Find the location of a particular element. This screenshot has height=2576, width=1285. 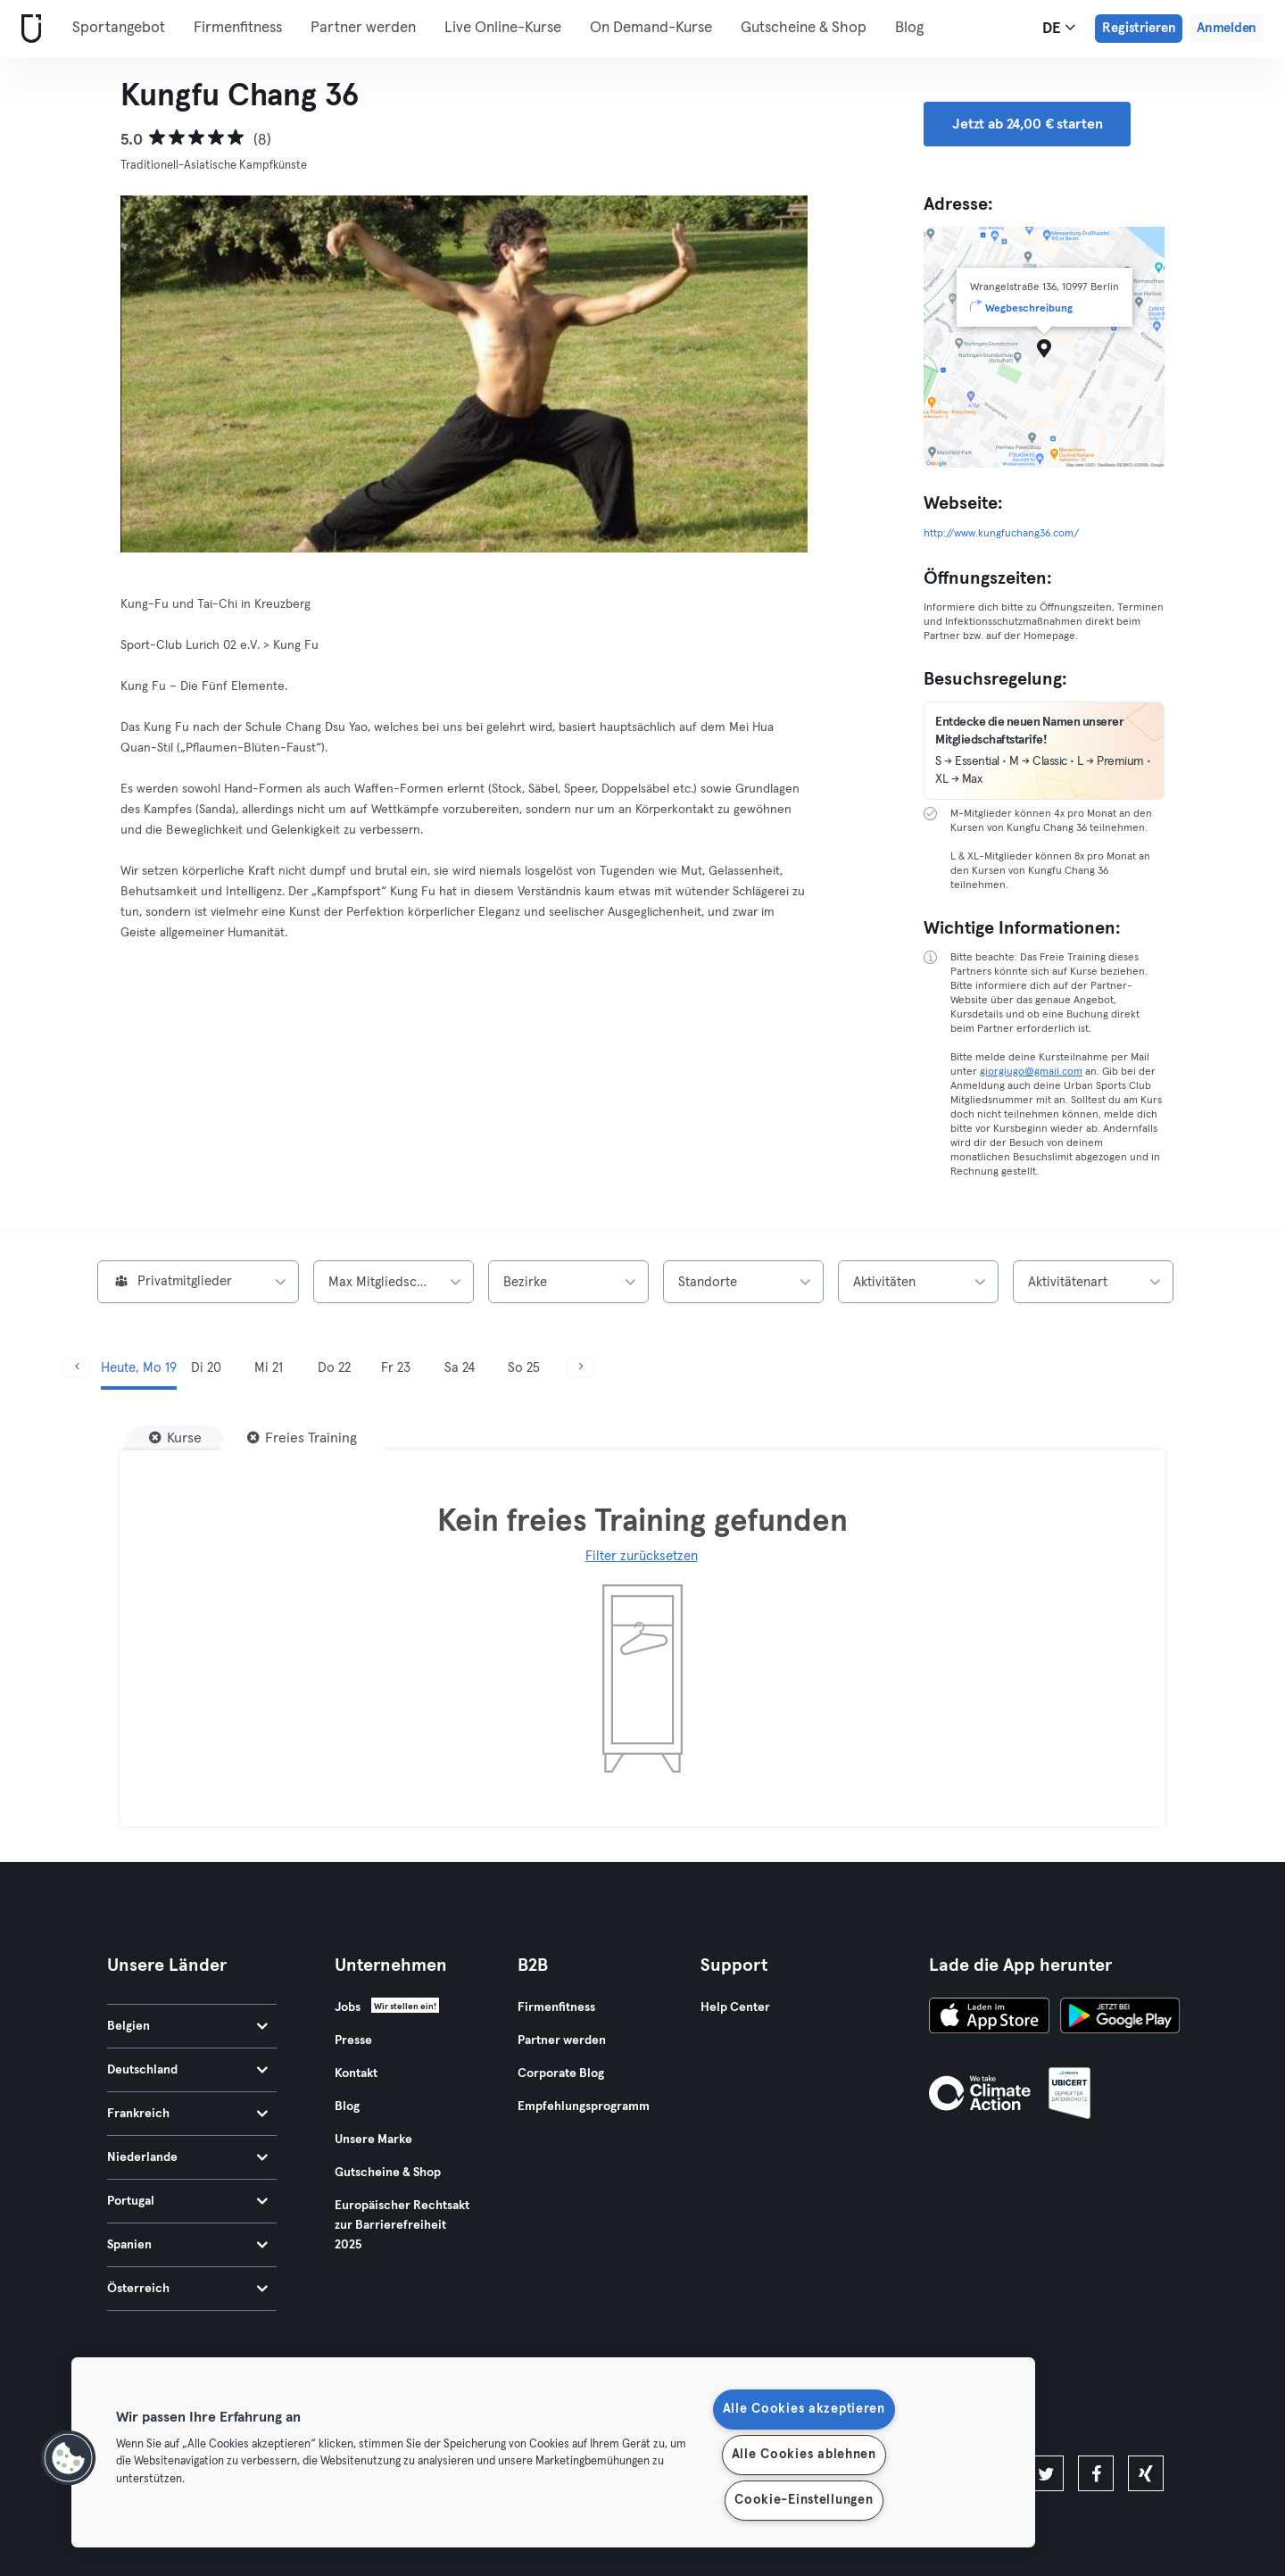

giorgiugo@gmail.com is located at coordinates (1031, 1072).